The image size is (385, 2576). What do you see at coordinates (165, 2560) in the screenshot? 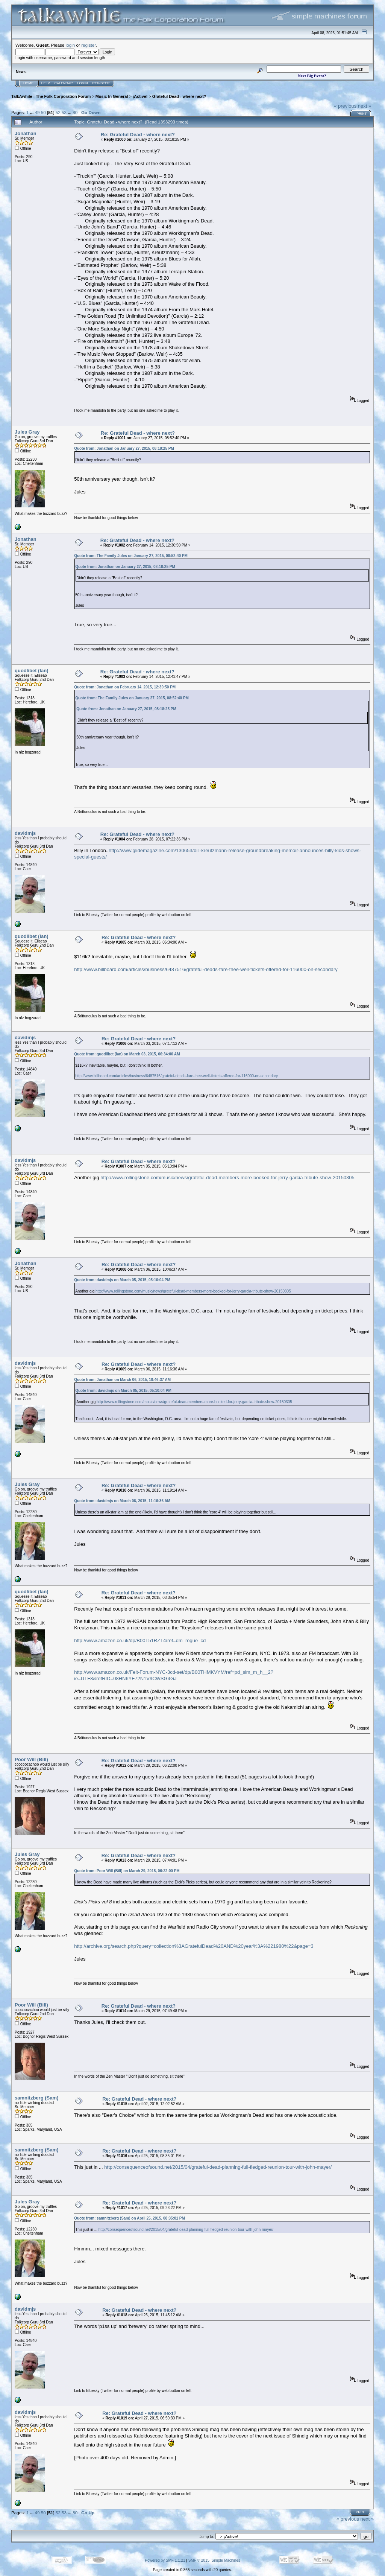
I see `Powered by SMF 1.1.21` at bounding box center [165, 2560].